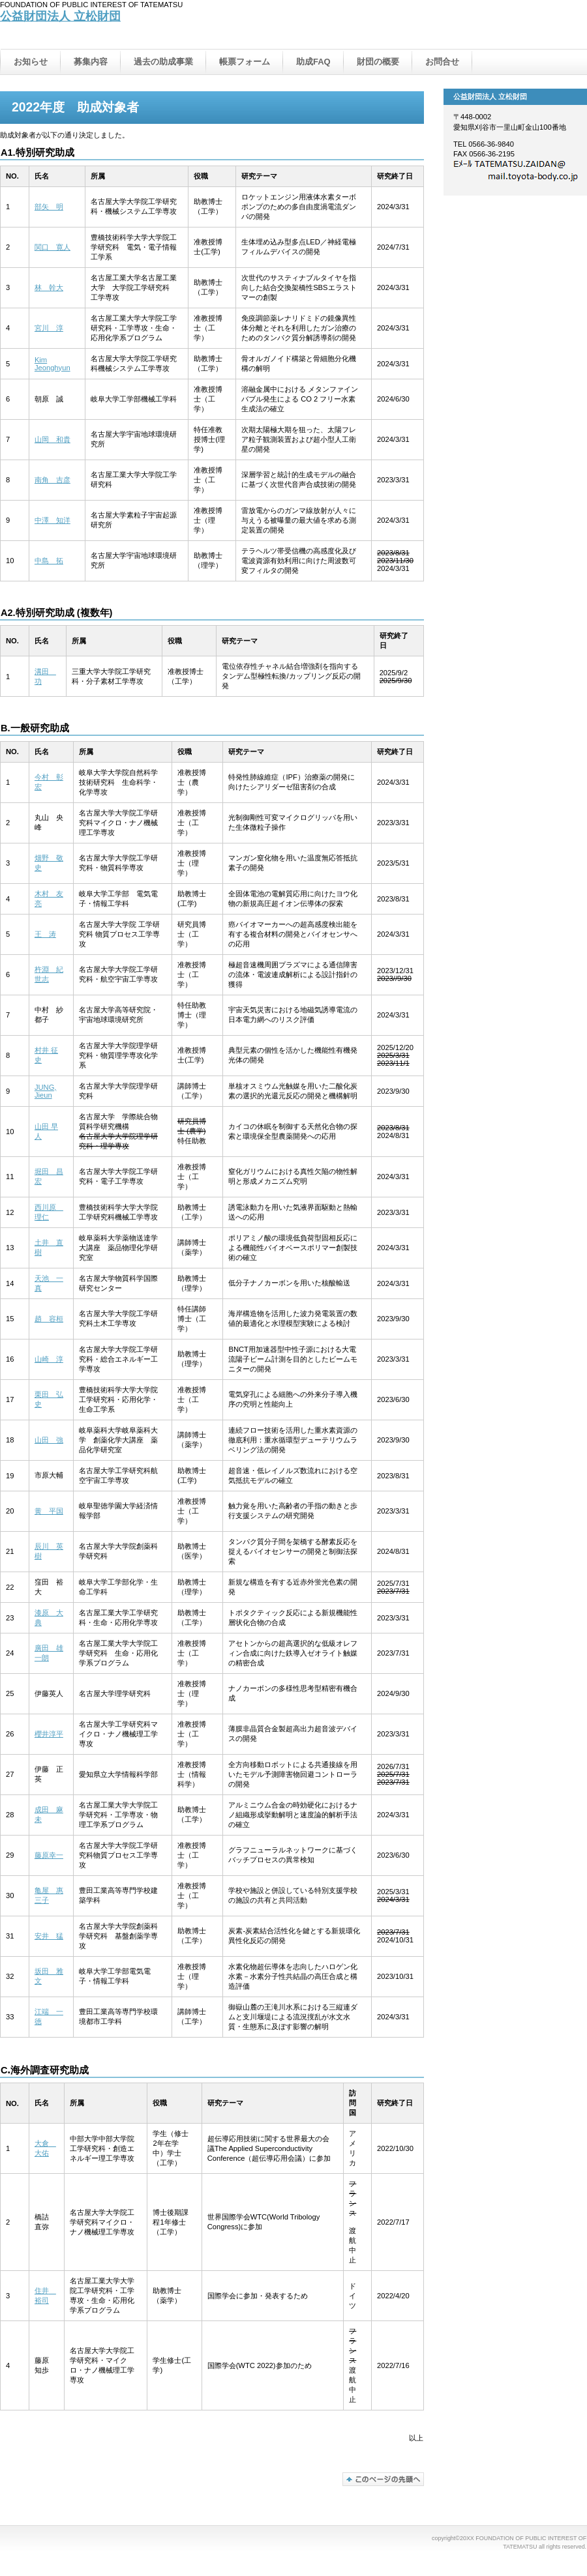  What do you see at coordinates (378, 61) in the screenshot?
I see `財団の概要` at bounding box center [378, 61].